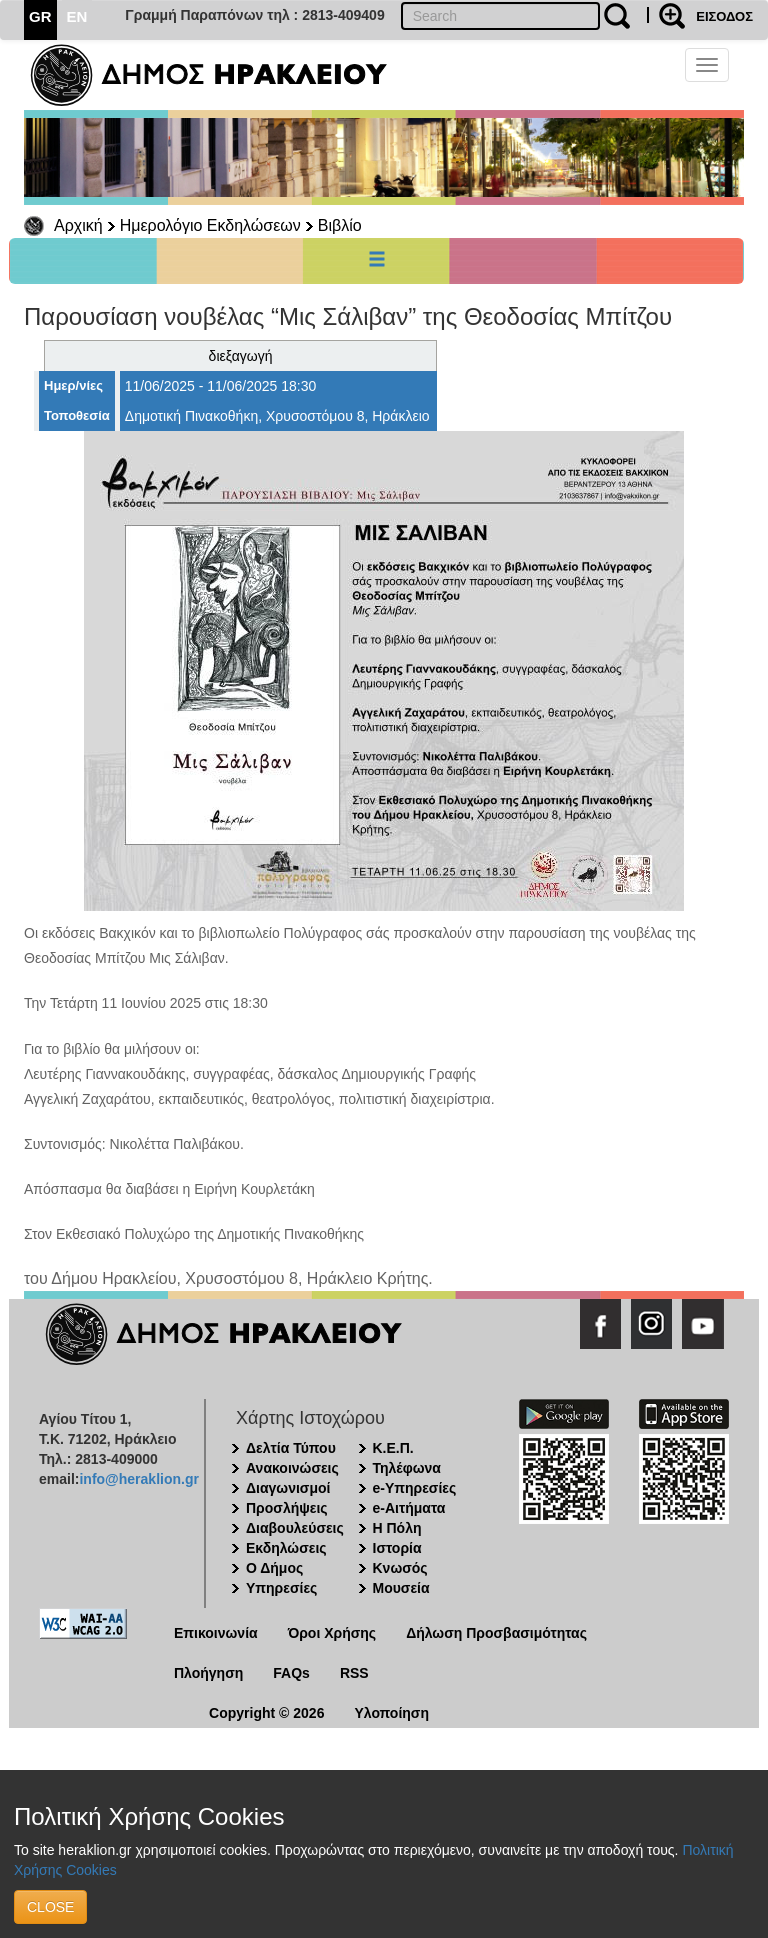  Describe the element at coordinates (397, 1528) in the screenshot. I see `Η Πόλη` at that location.